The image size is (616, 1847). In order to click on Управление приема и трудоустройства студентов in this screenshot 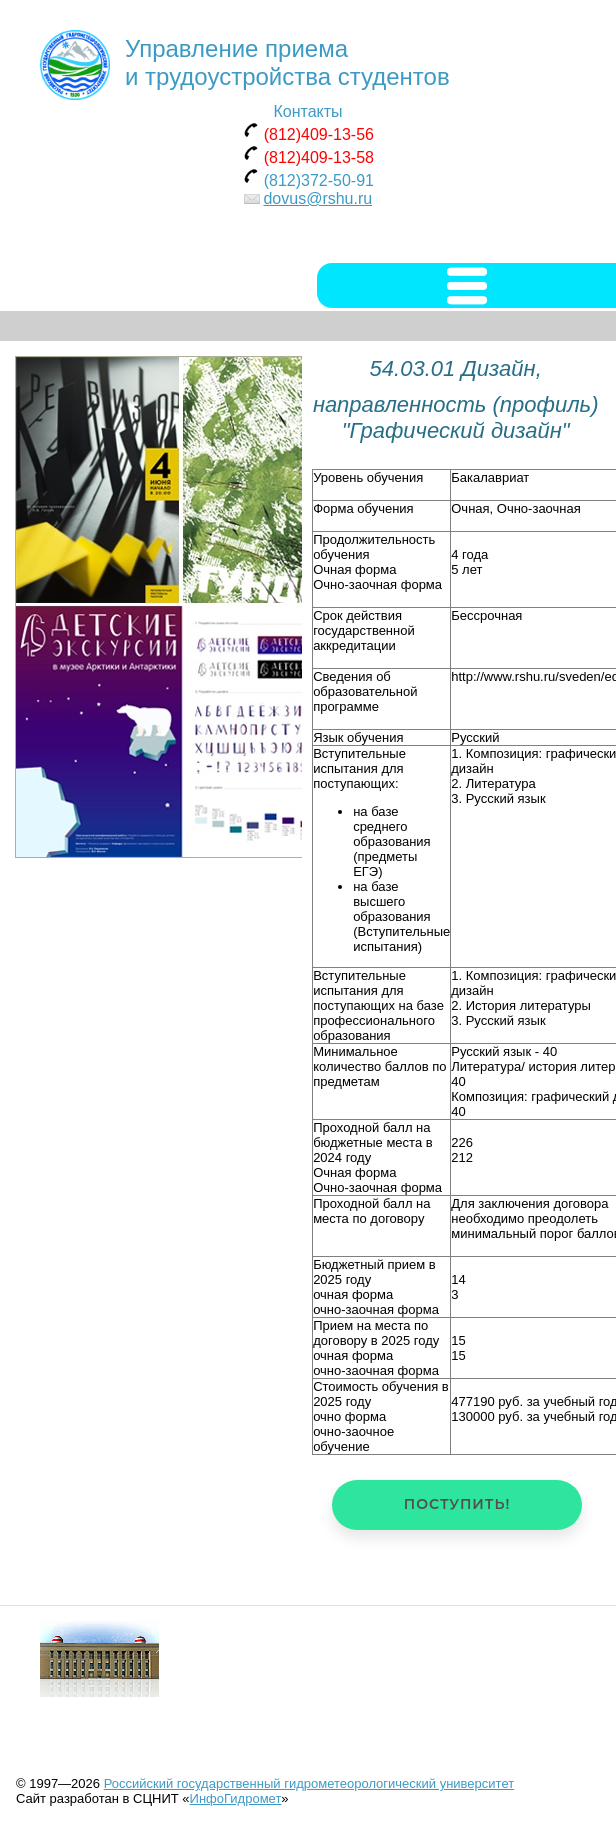, I will do `click(287, 62)`.